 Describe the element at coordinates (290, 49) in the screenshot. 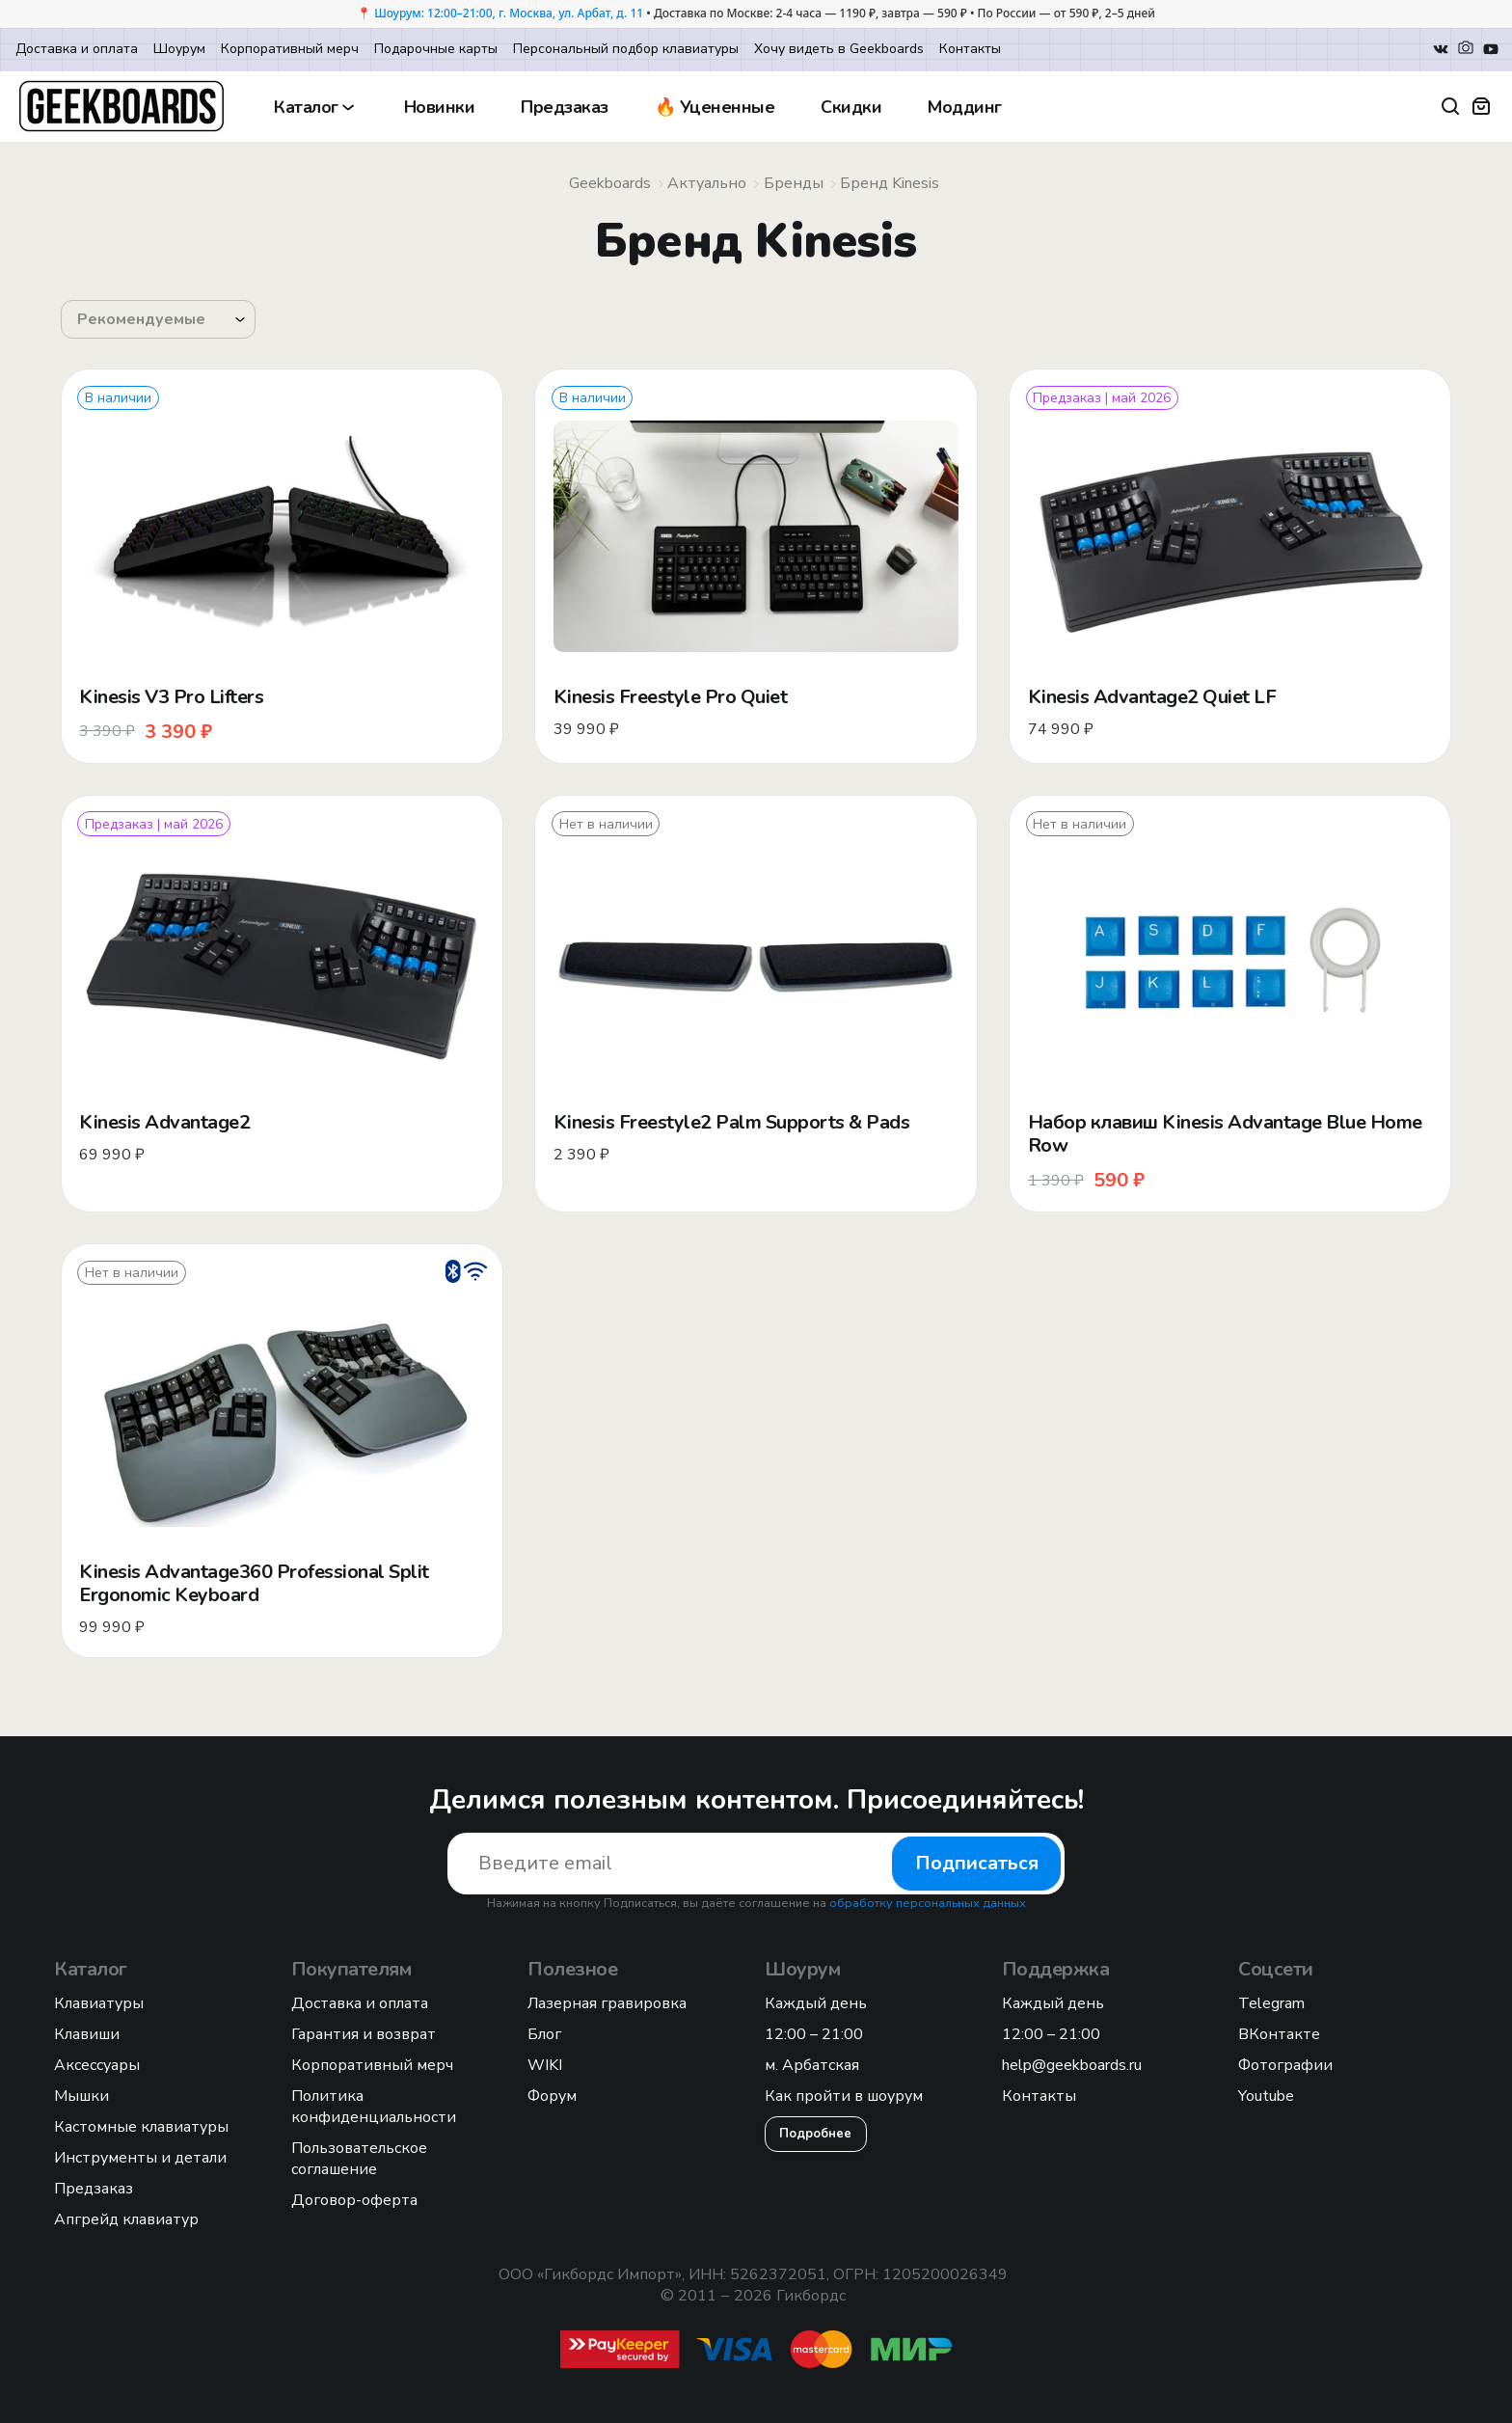

I see `Корпоративный мерч` at that location.